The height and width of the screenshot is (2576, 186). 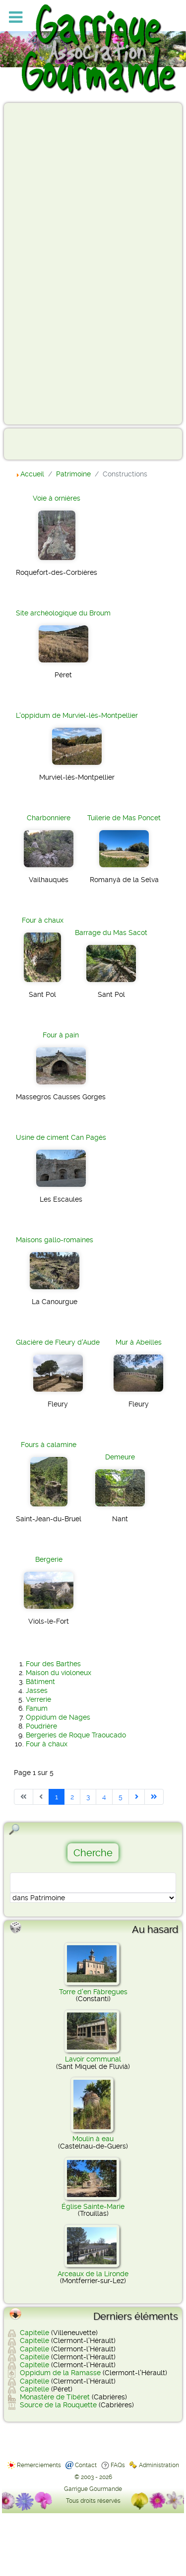 What do you see at coordinates (61, 1137) in the screenshot?
I see `Usine de ciment Can Pagès` at bounding box center [61, 1137].